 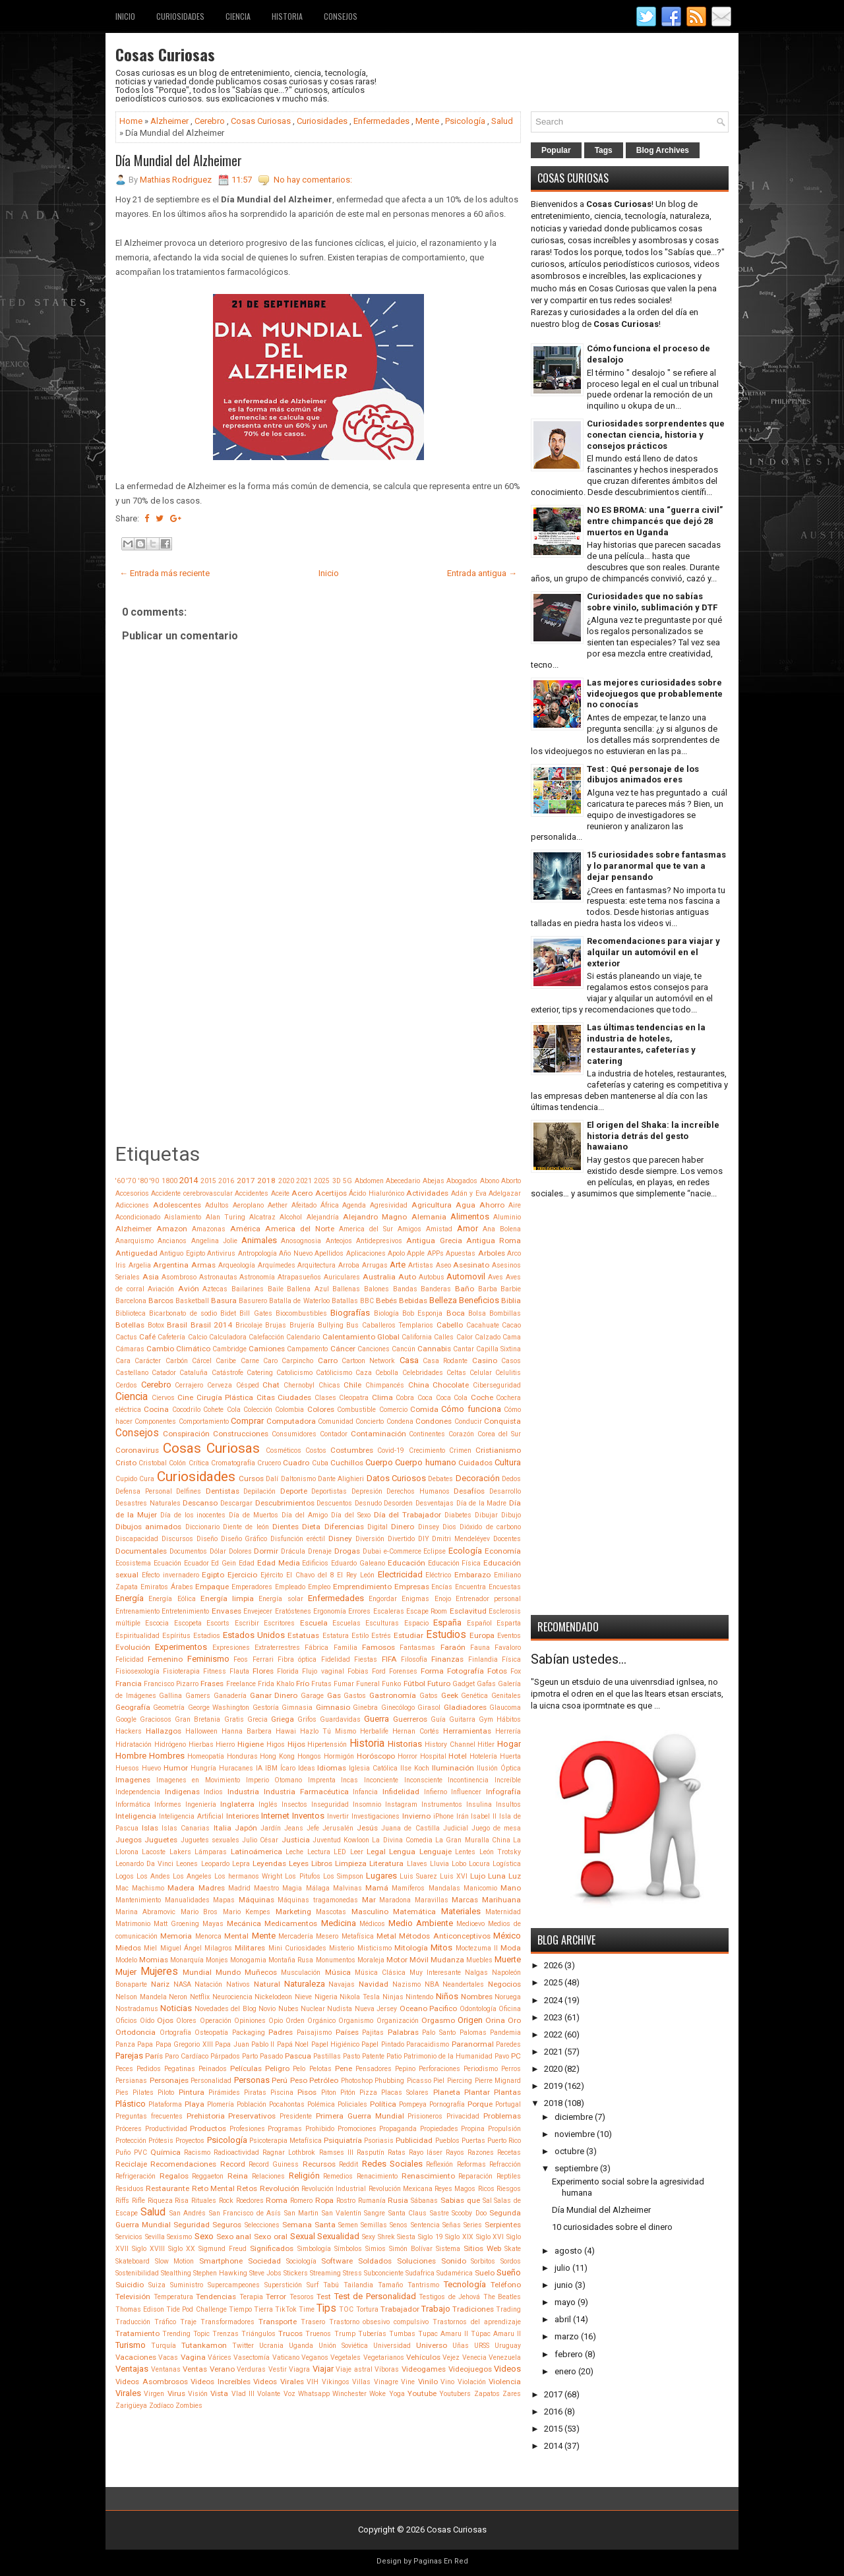 What do you see at coordinates (342, 1348) in the screenshot?
I see `Cáncer` at bounding box center [342, 1348].